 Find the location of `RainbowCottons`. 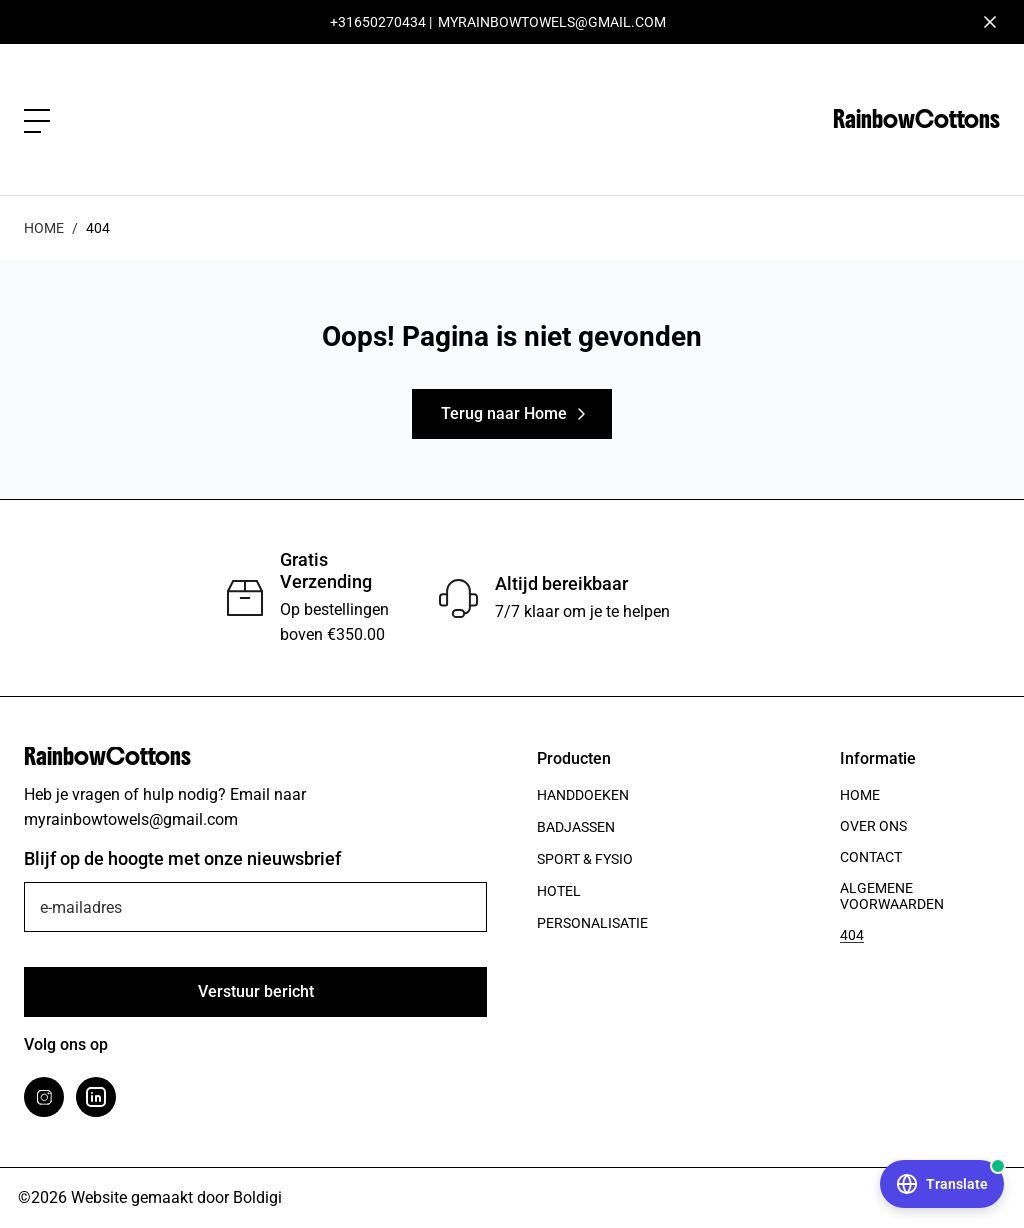

RainbowCottons is located at coordinates (916, 119).